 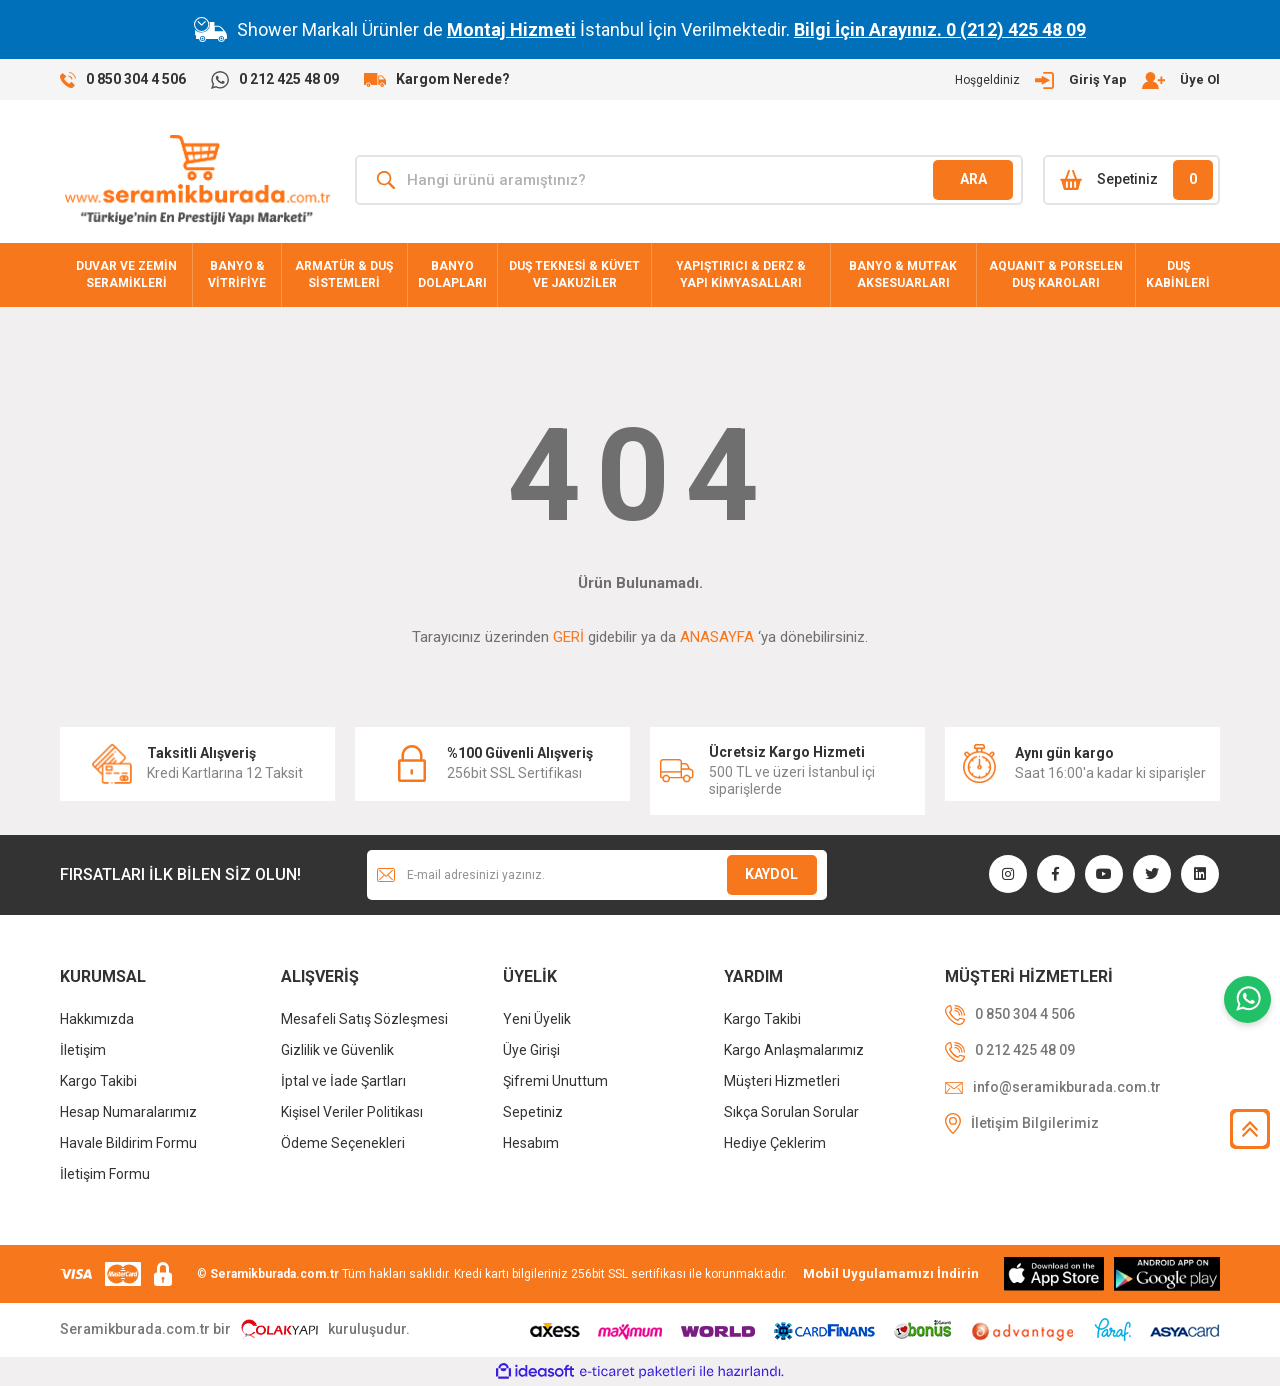 What do you see at coordinates (794, 1050) in the screenshot?
I see `Kargo Anlaşmalarımız` at bounding box center [794, 1050].